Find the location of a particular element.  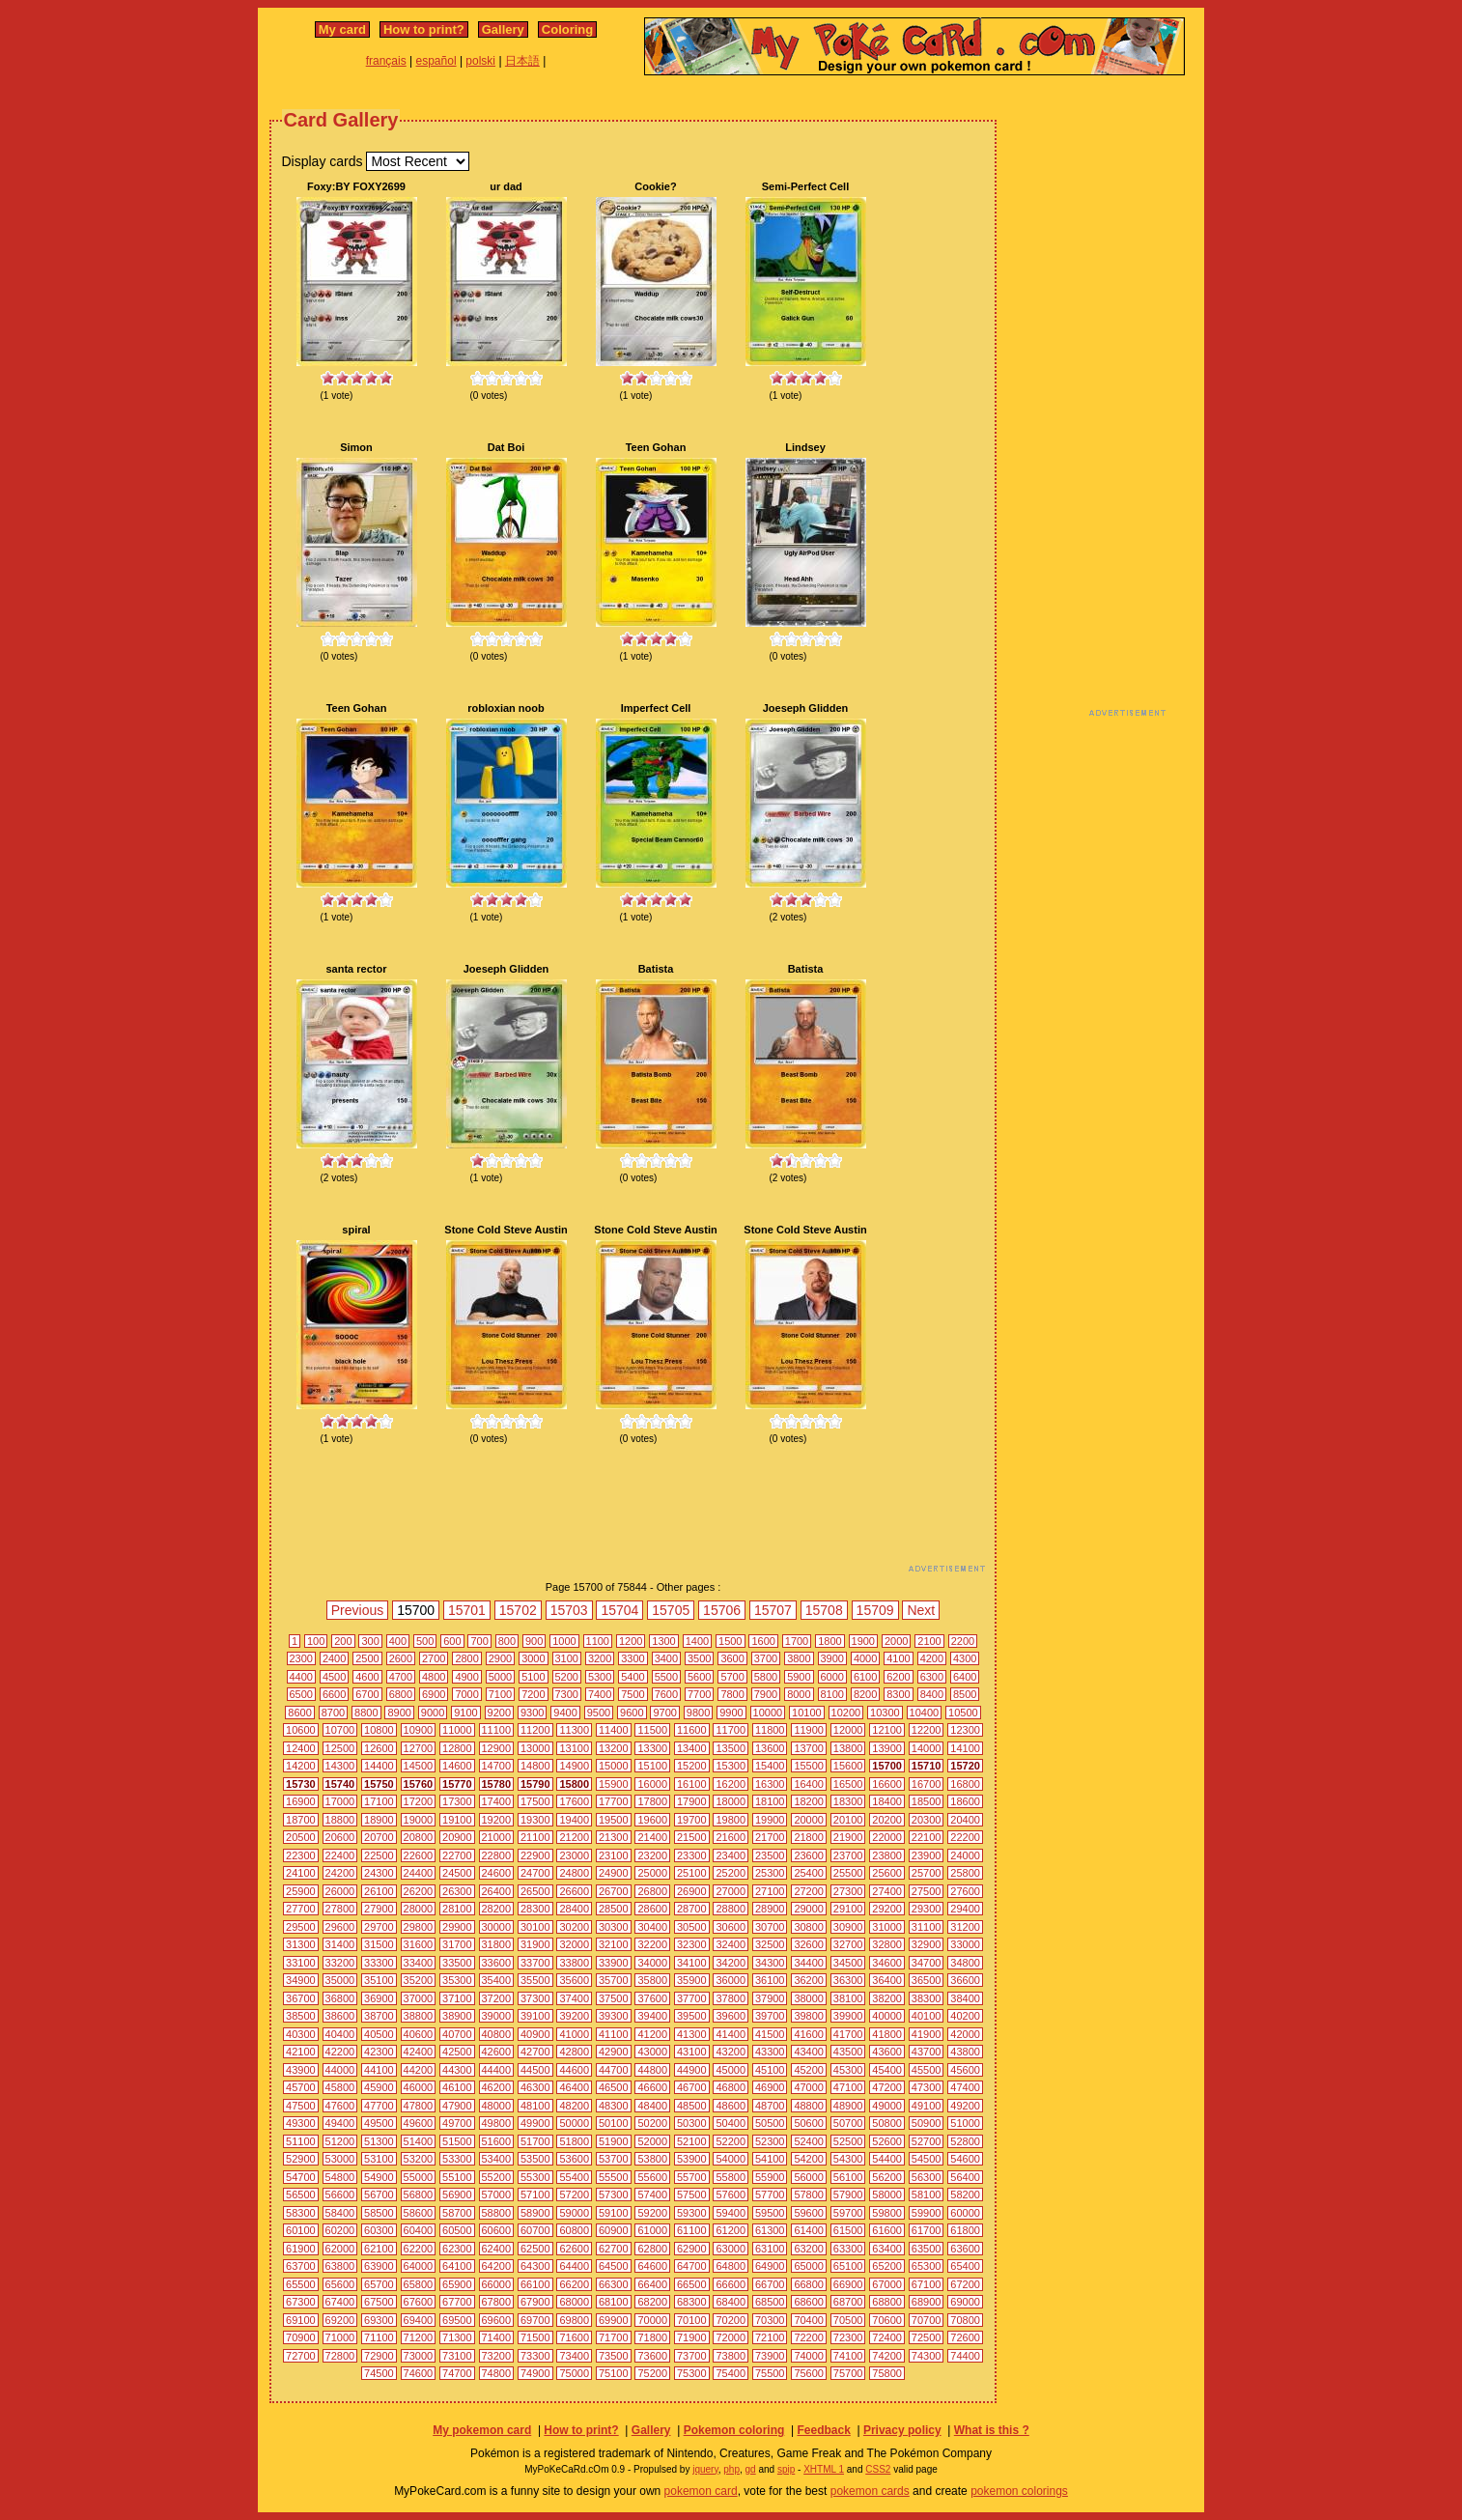

9700 is located at coordinates (664, 1712).